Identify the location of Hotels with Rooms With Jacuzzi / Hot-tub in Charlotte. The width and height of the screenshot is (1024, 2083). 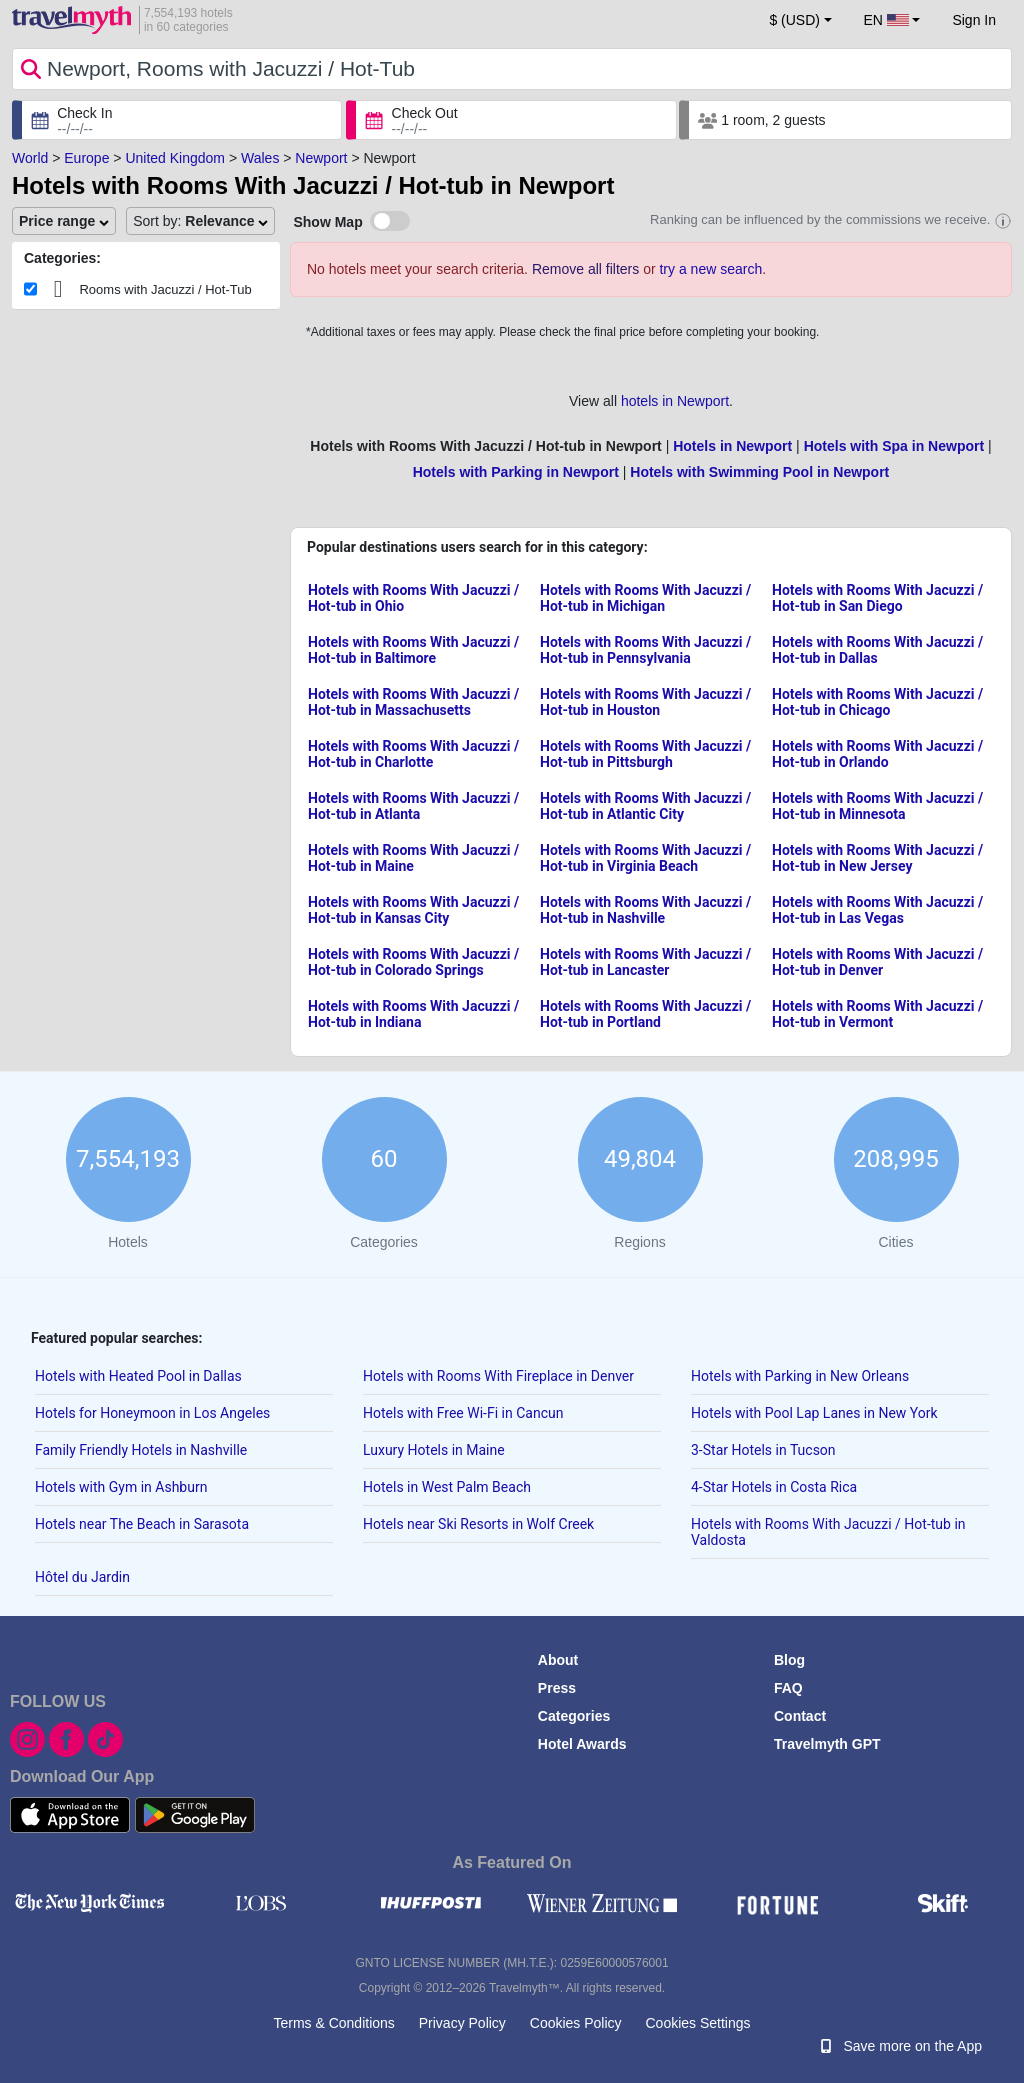
(413, 754).